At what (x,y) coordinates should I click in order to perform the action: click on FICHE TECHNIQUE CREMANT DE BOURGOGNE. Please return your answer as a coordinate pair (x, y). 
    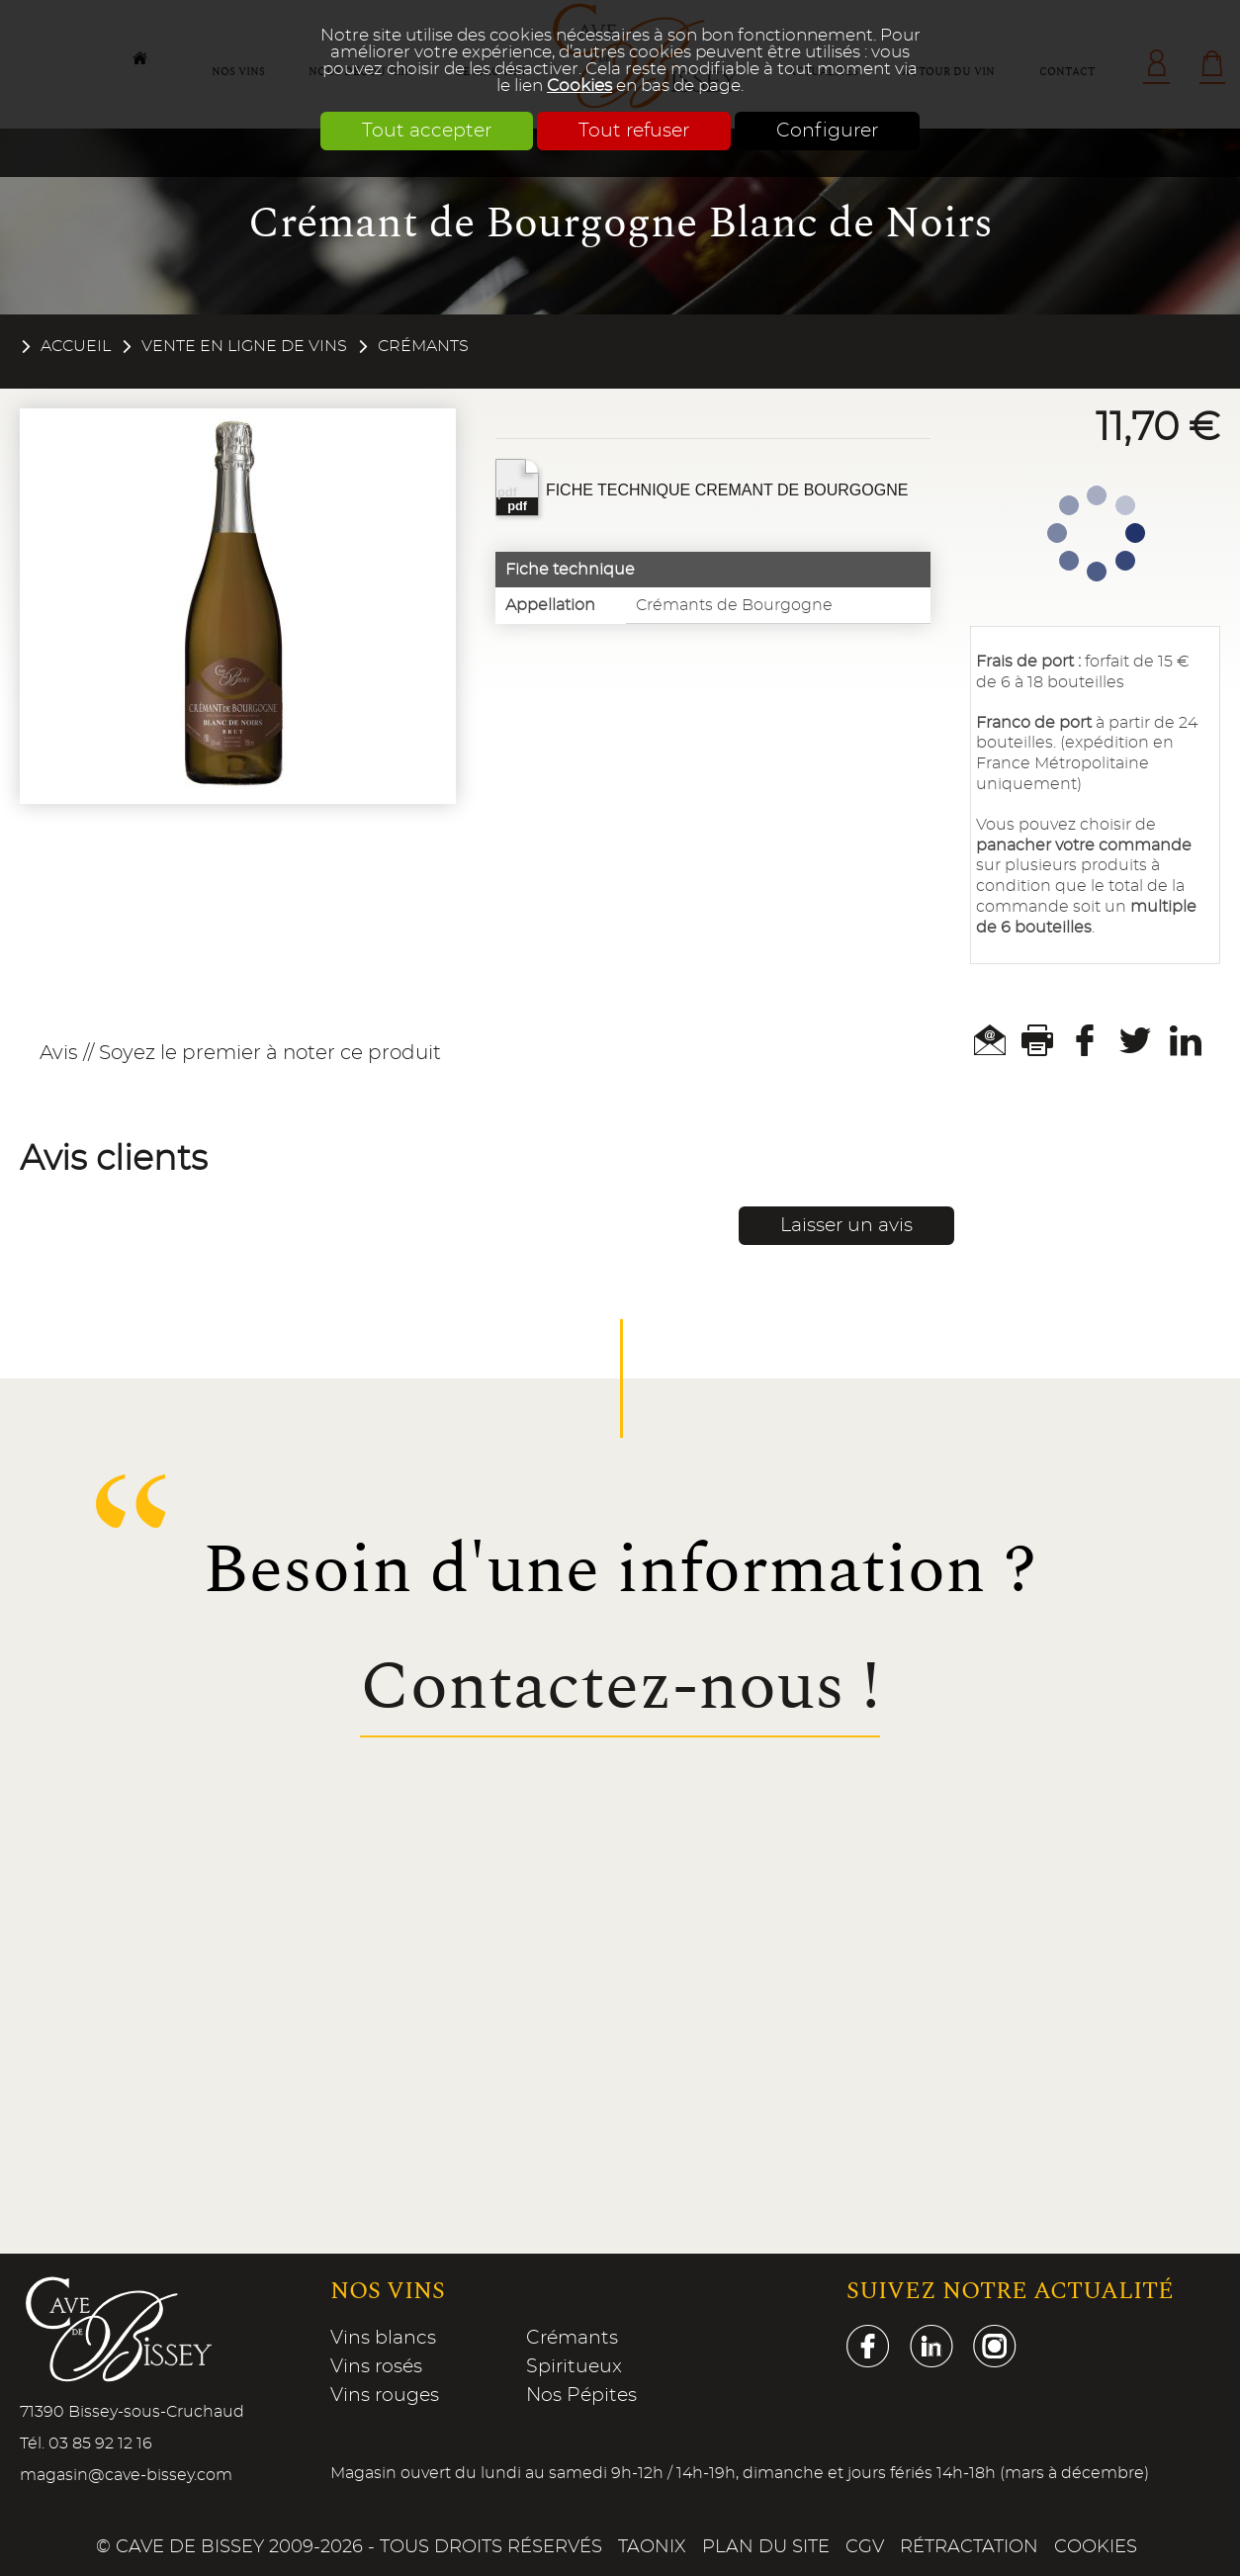
    Looking at the image, I should click on (702, 487).